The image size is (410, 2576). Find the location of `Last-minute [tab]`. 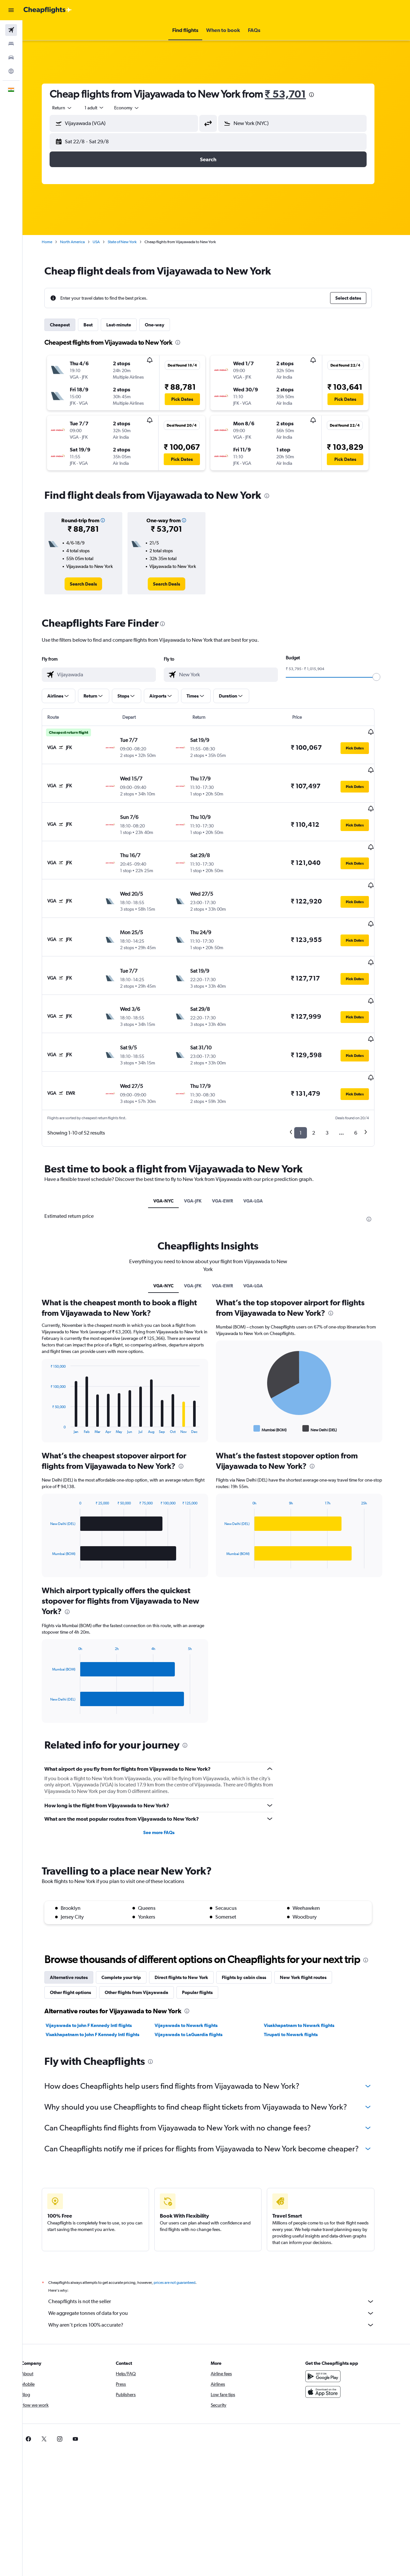

Last-minute [tab] is located at coordinates (126, 324).